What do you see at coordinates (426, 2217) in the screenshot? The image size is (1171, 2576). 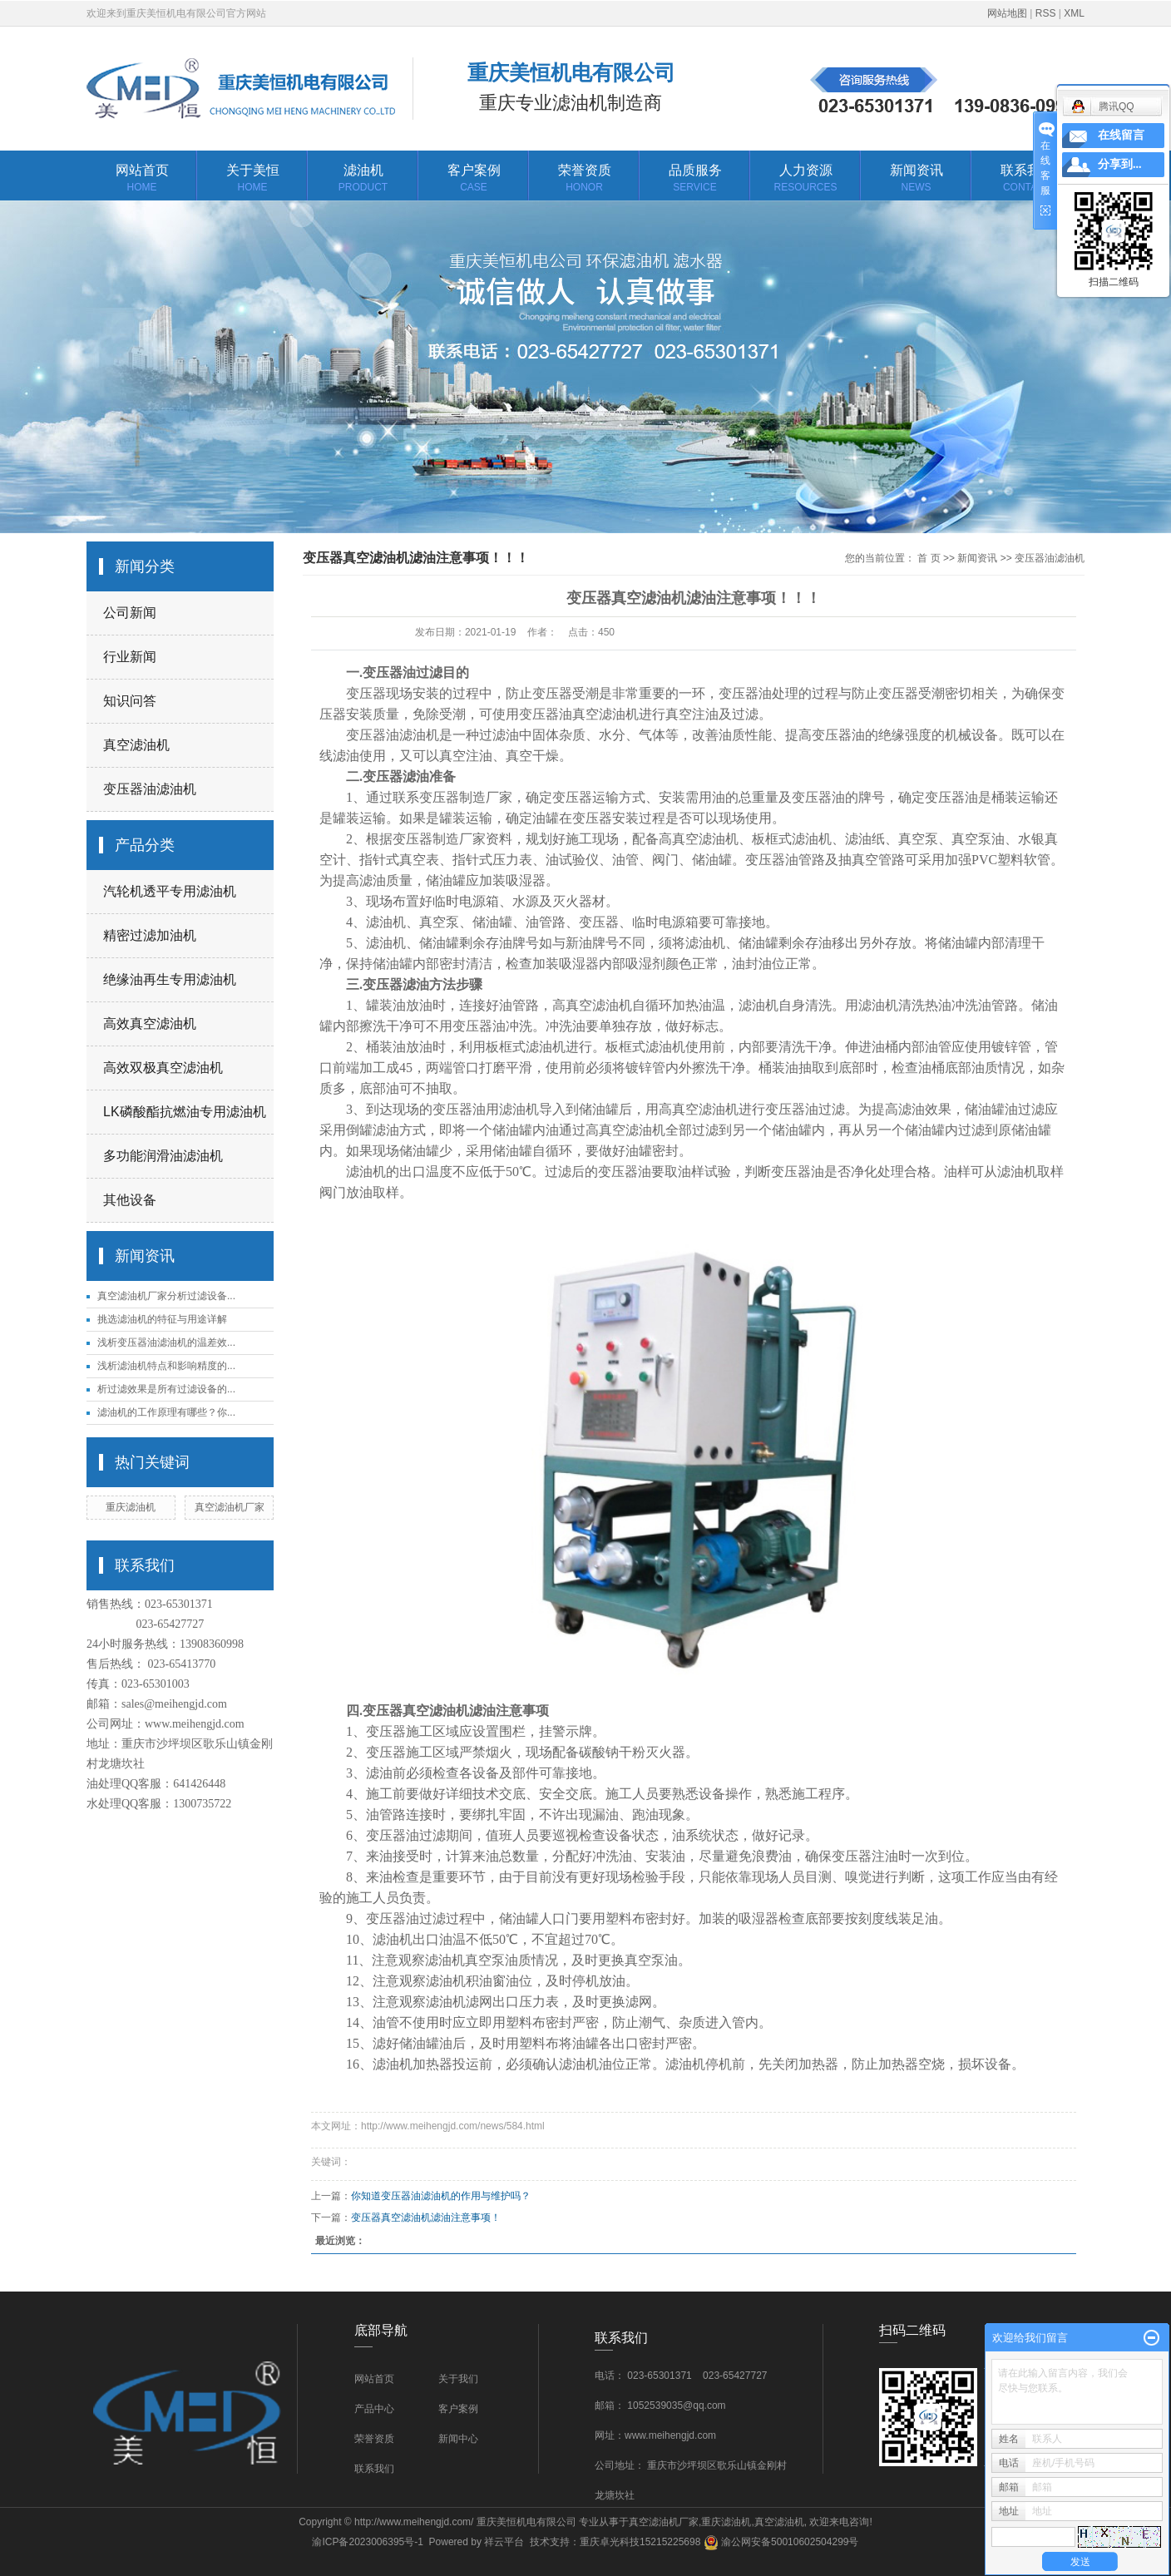 I see `变压器真空滤油机滤油注意事项！` at bounding box center [426, 2217].